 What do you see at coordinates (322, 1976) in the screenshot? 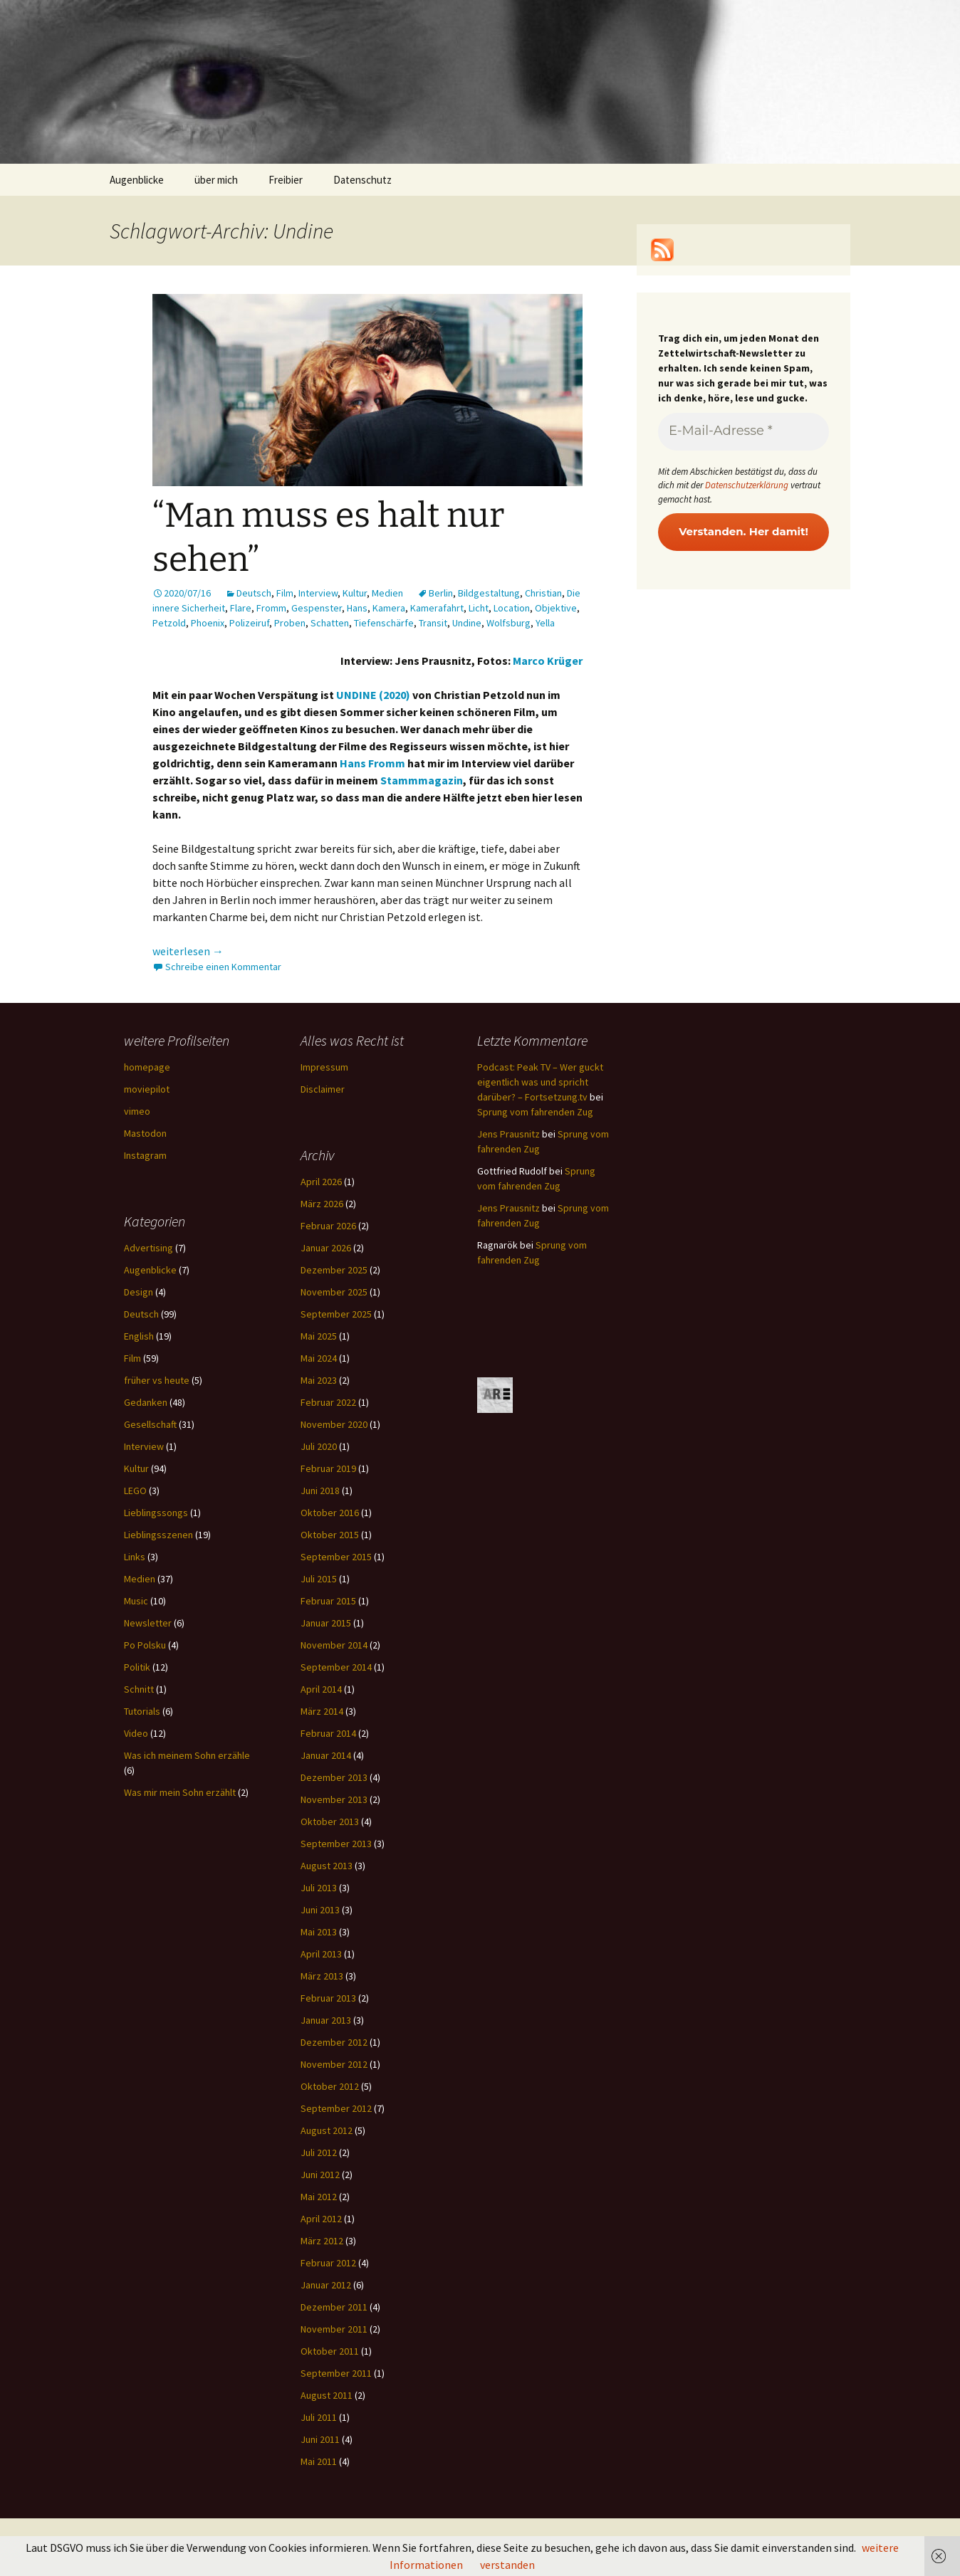
I see `März 2013` at bounding box center [322, 1976].